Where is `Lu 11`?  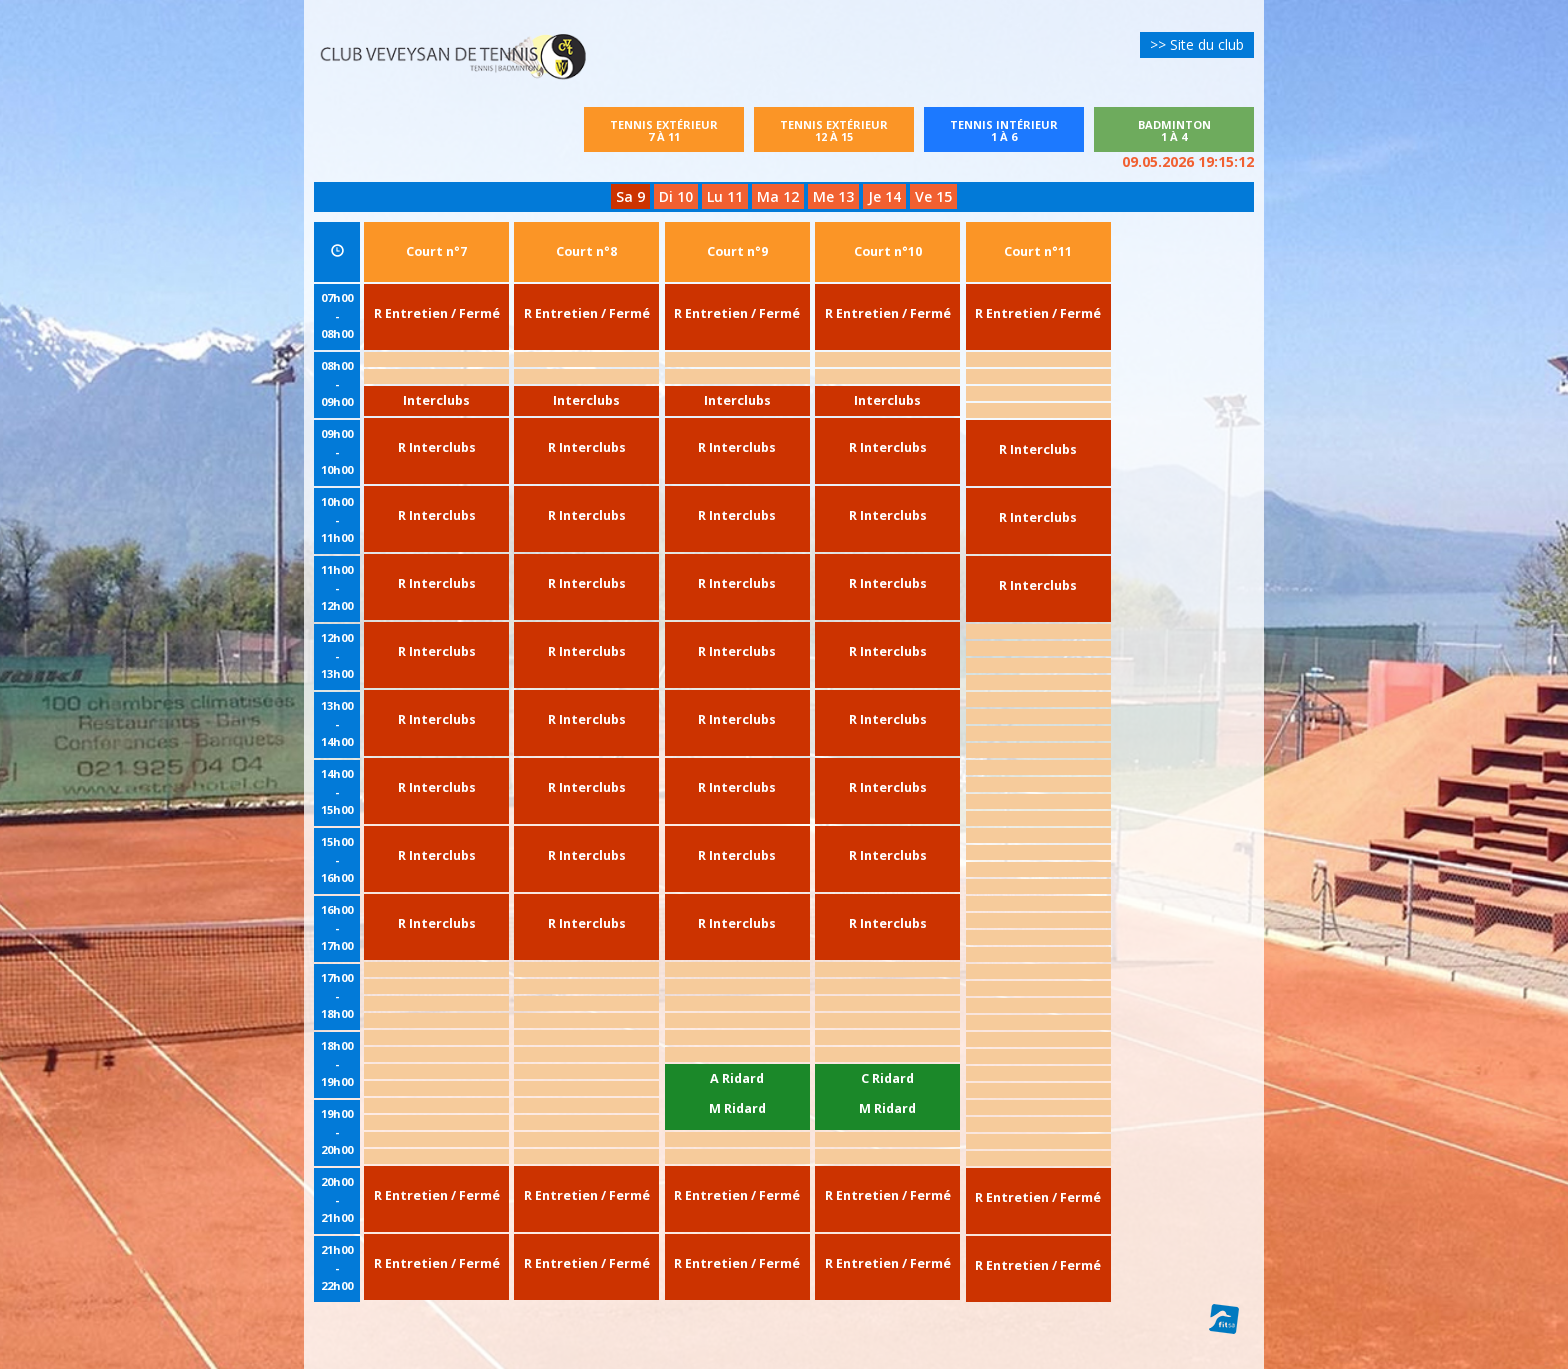 Lu 11 is located at coordinates (725, 196).